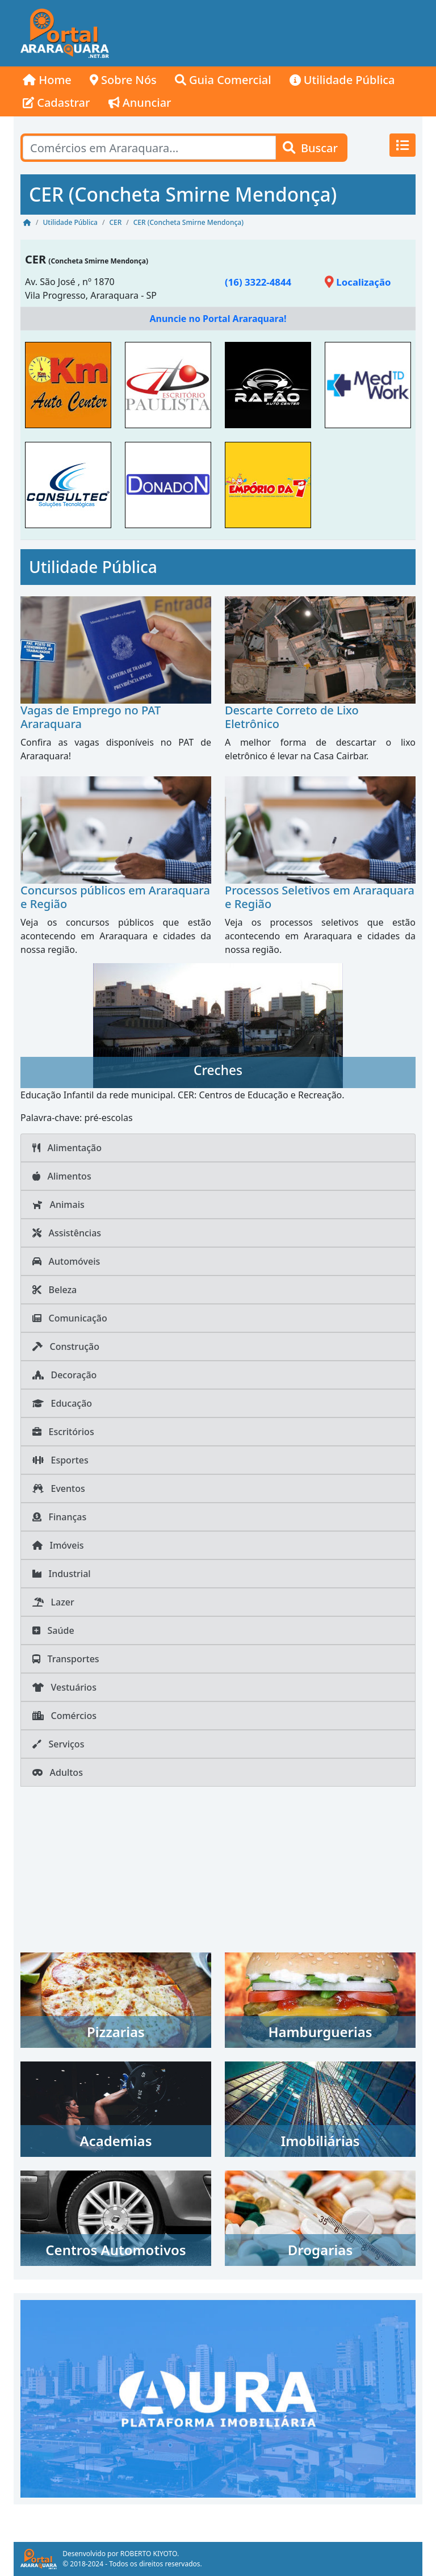  I want to click on Descarte Correto de Lixo Eletrônico, so click(292, 716).